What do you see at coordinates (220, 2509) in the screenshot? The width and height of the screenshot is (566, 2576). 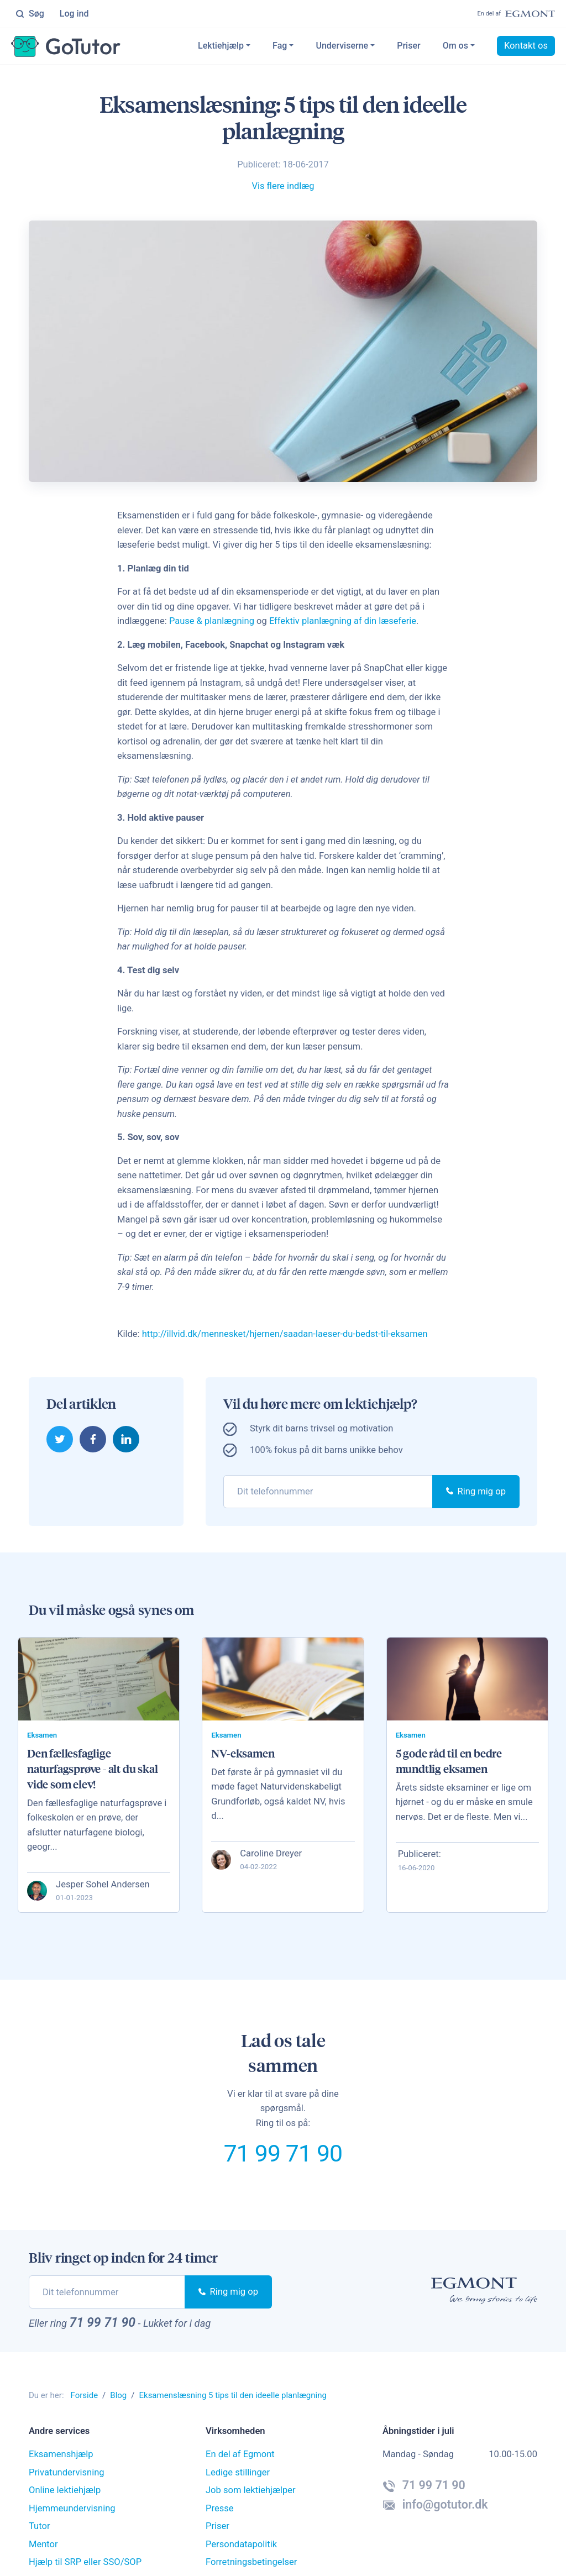 I see `Presse` at bounding box center [220, 2509].